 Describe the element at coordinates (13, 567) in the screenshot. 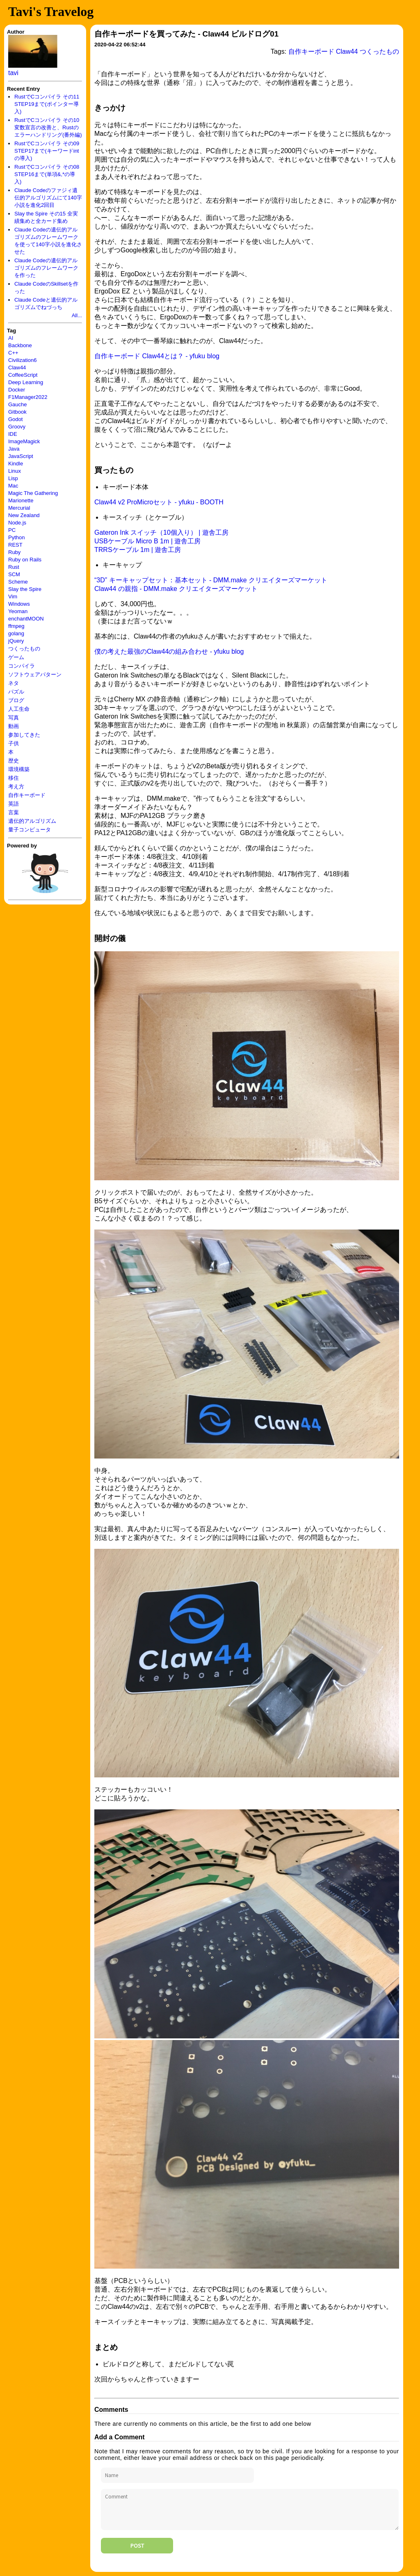

I see `Rust` at that location.